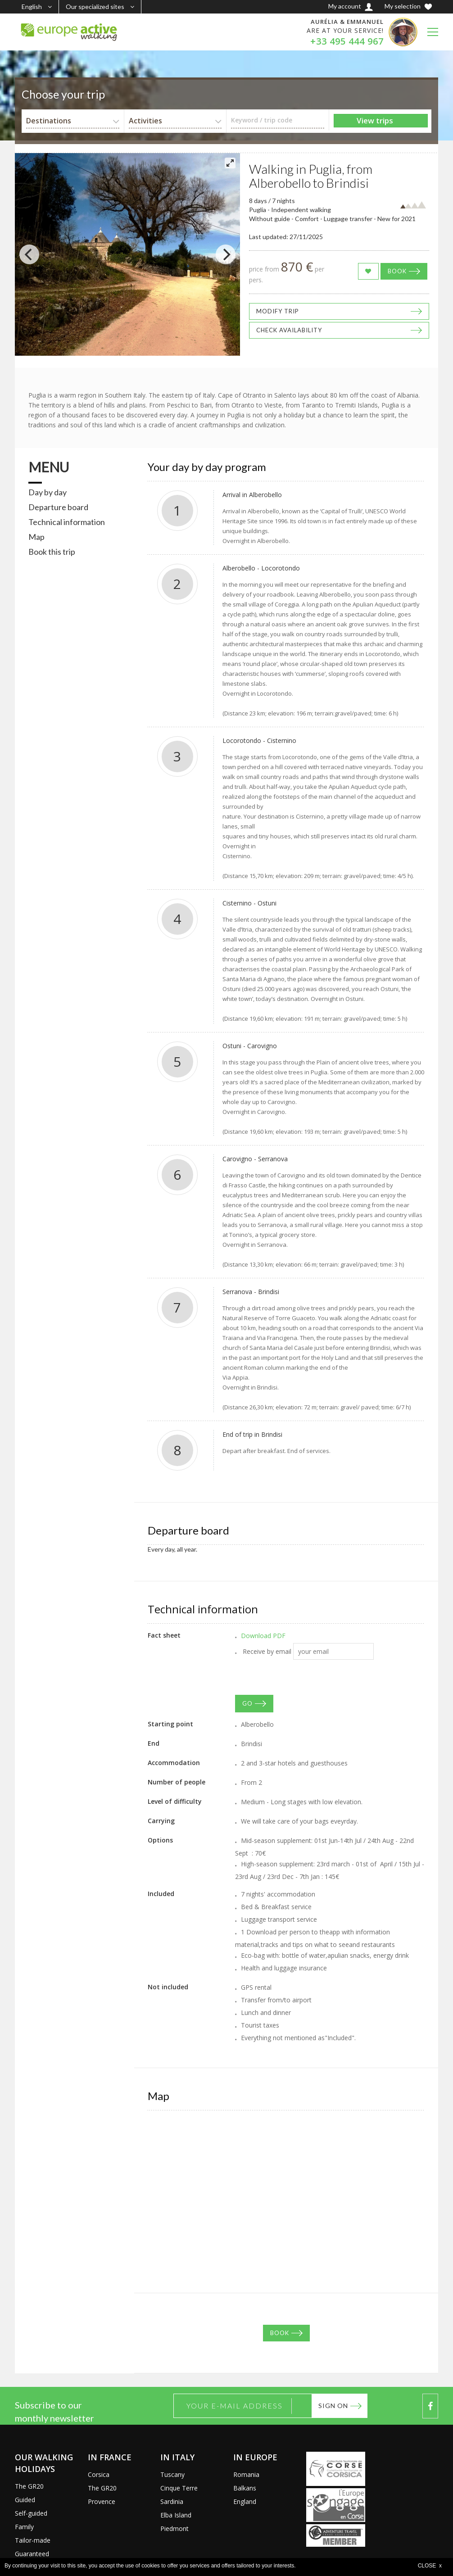  Describe the element at coordinates (101, 2501) in the screenshot. I see `Provence` at that location.